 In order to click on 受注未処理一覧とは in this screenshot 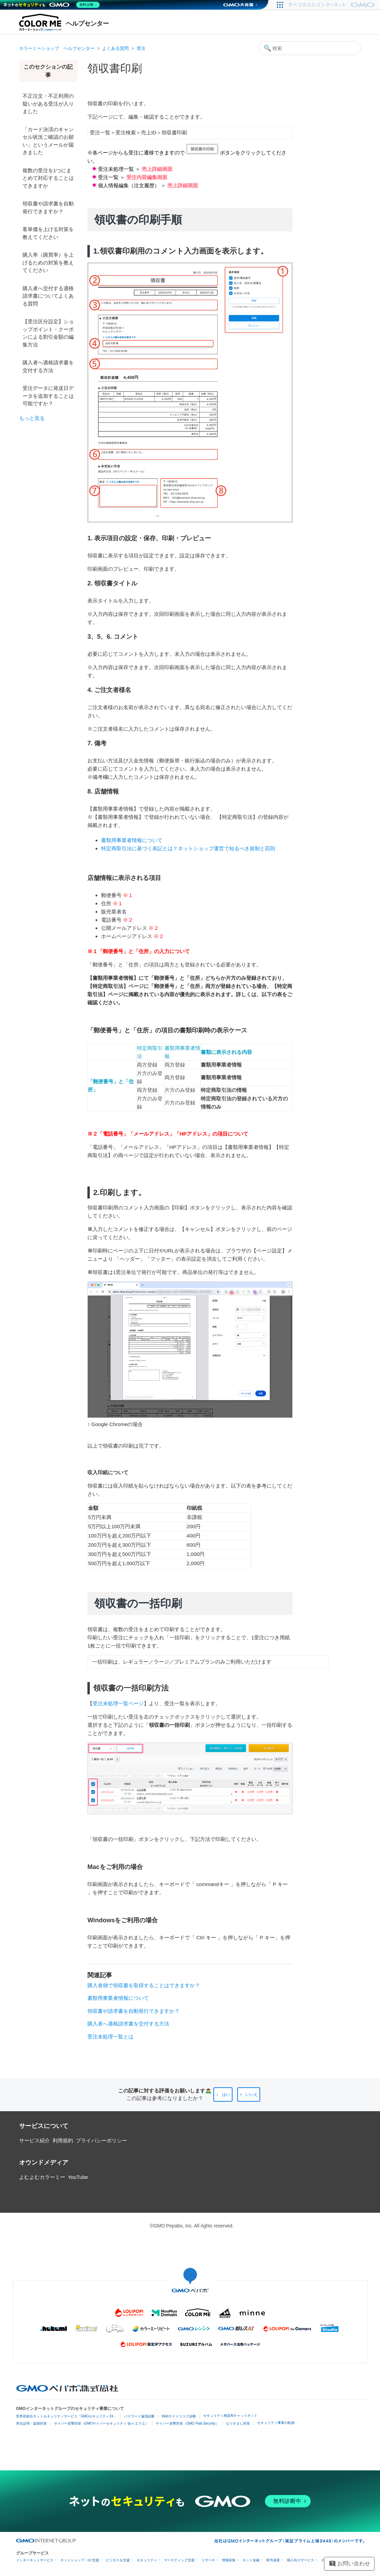, I will do `click(110, 2036)`.